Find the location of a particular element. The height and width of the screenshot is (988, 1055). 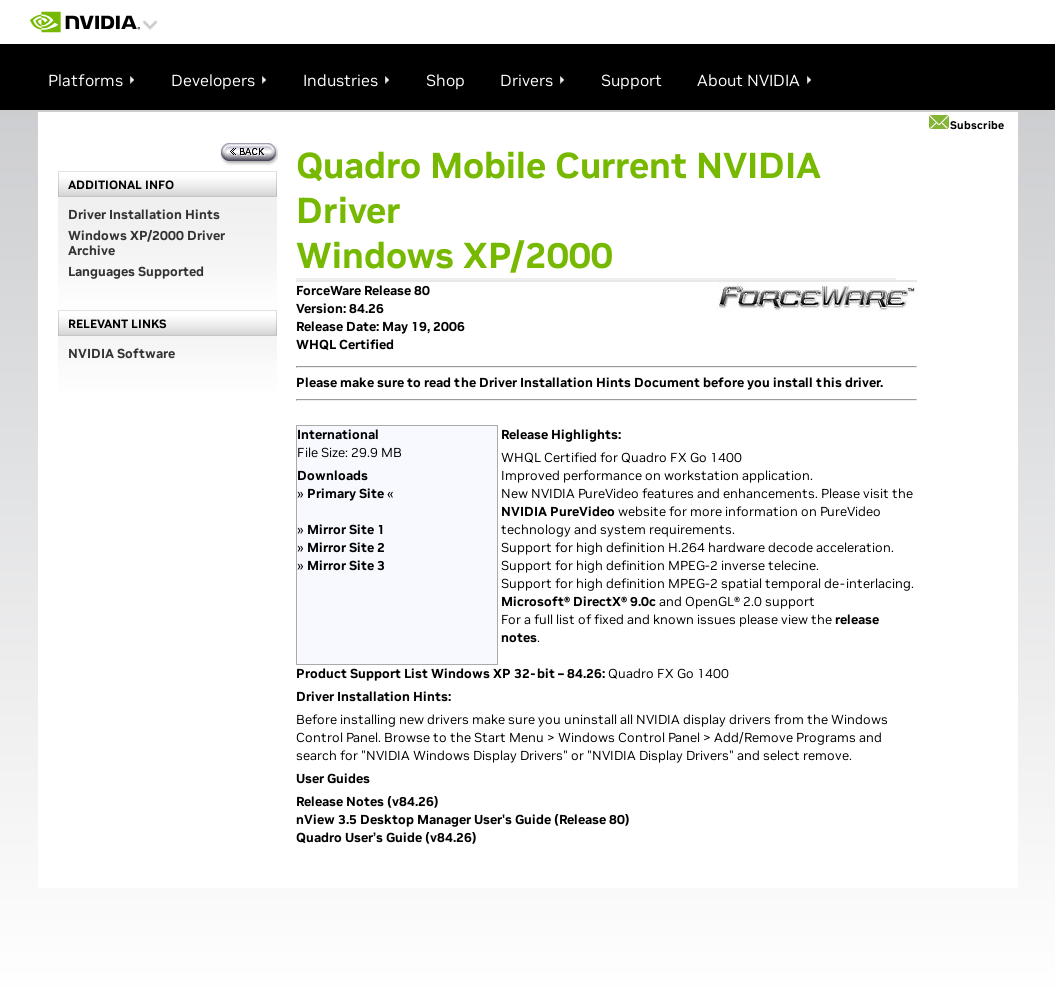

International is located at coordinates (338, 434).